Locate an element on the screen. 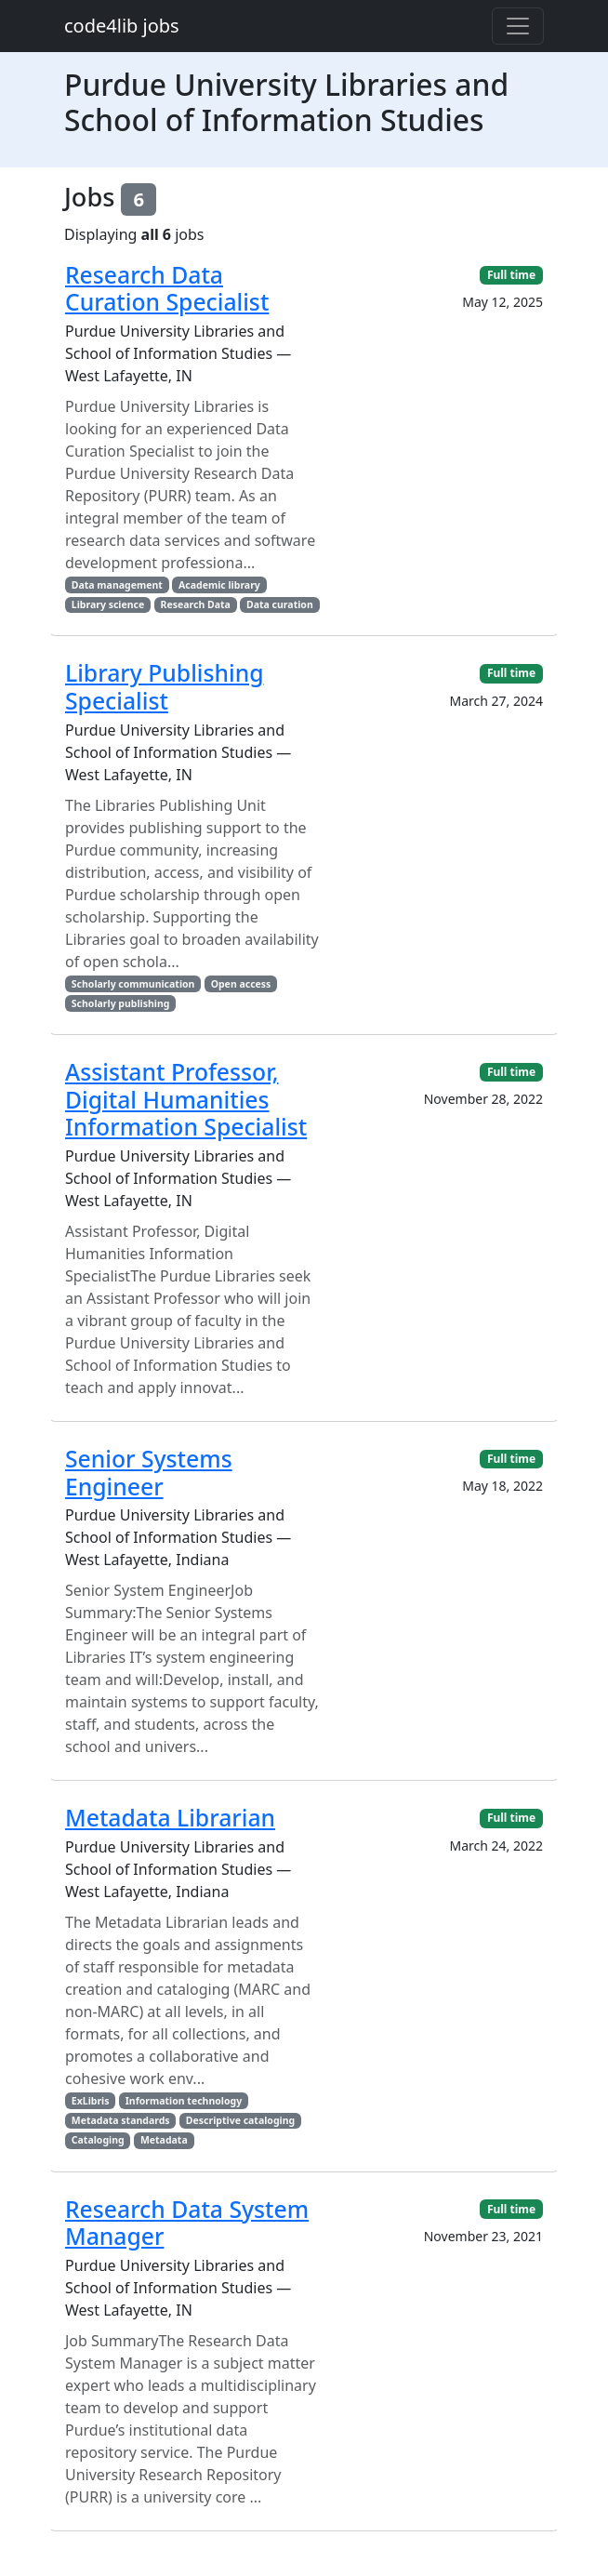 This screenshot has height=2576, width=608. Research Data Curation Specialist is located at coordinates (167, 288).